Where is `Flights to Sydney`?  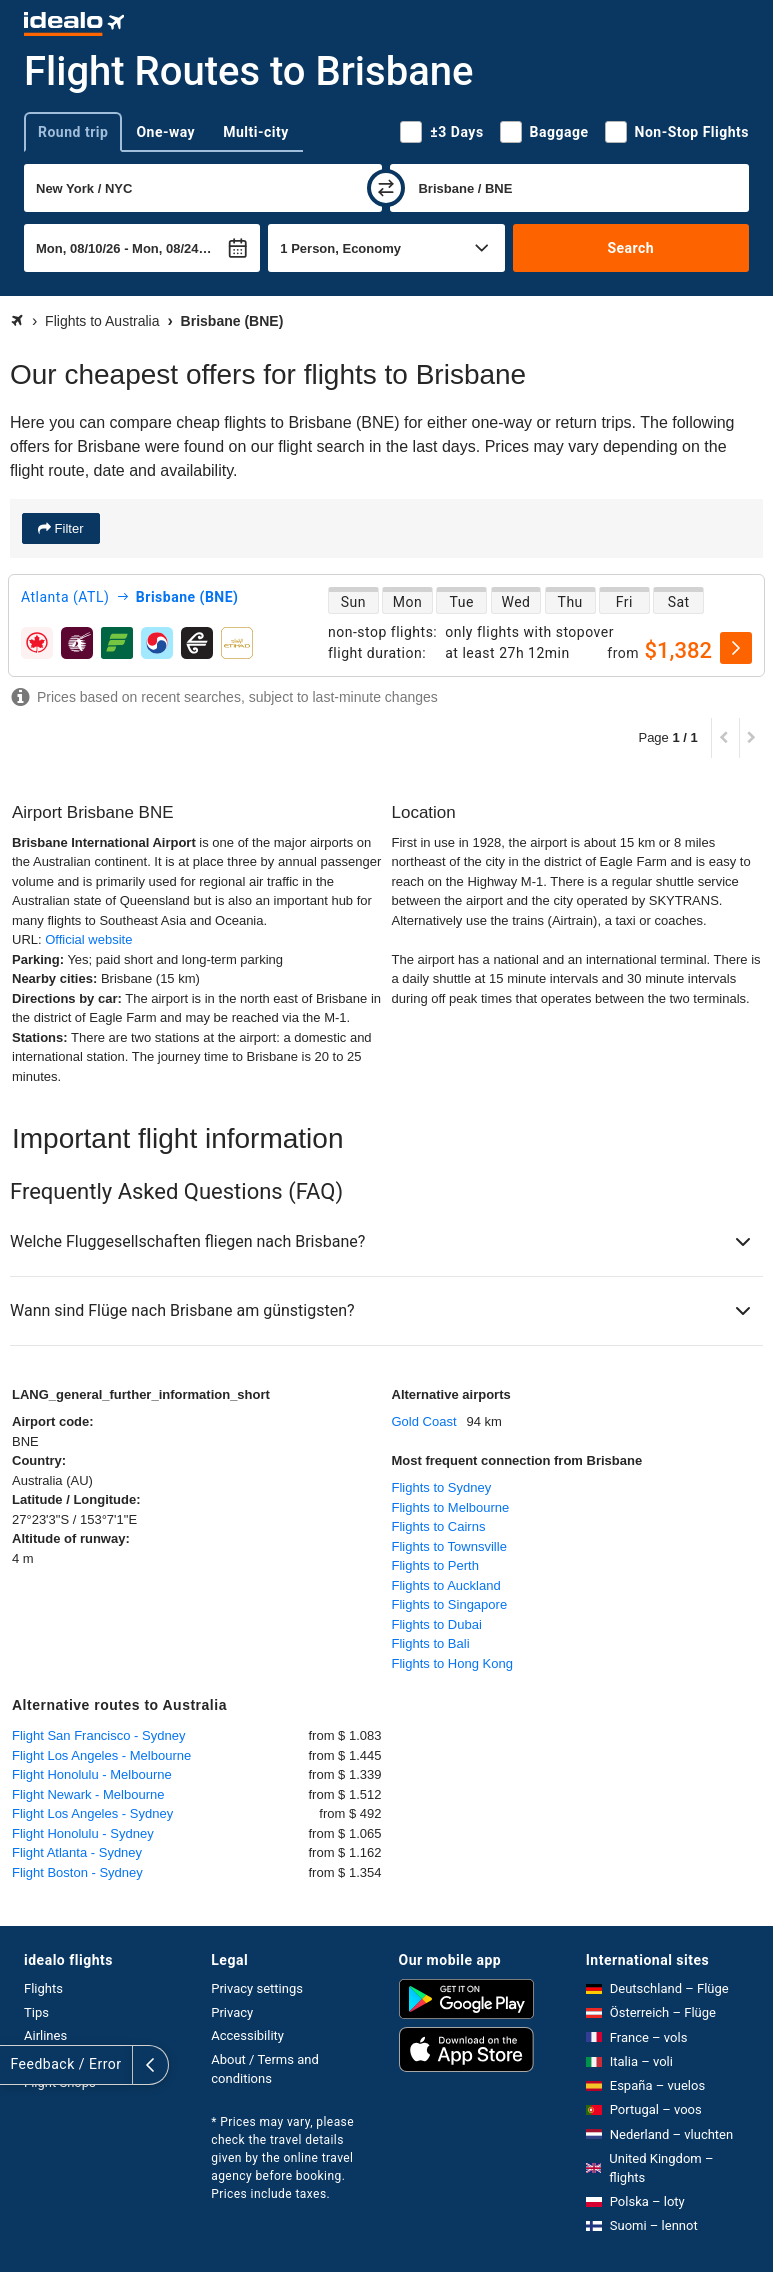
Flights to Sydney is located at coordinates (442, 1487).